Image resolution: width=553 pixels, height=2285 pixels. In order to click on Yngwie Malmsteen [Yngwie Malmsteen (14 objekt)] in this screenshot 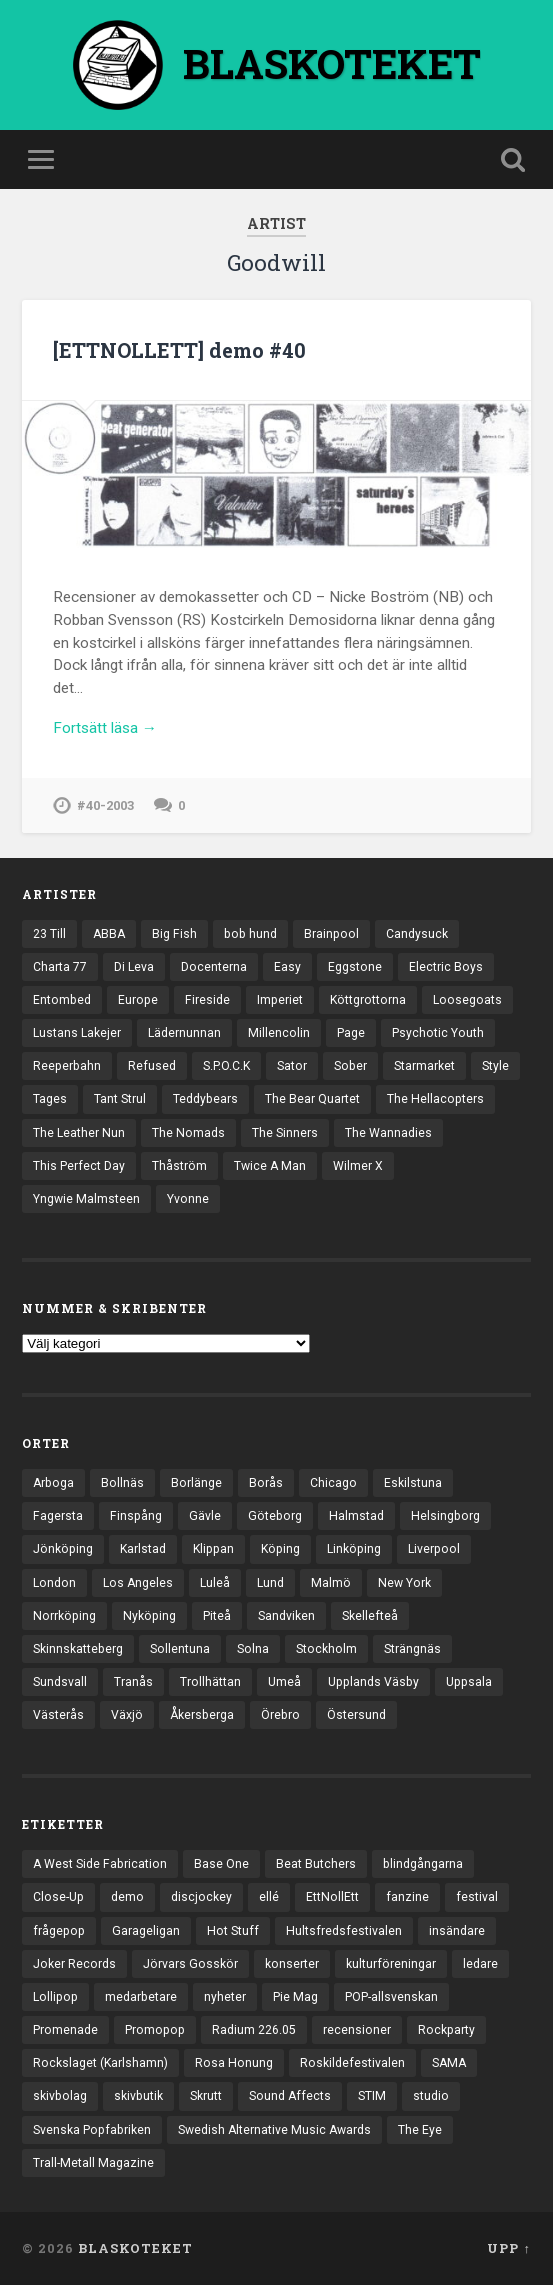, I will do `click(86, 1199)`.